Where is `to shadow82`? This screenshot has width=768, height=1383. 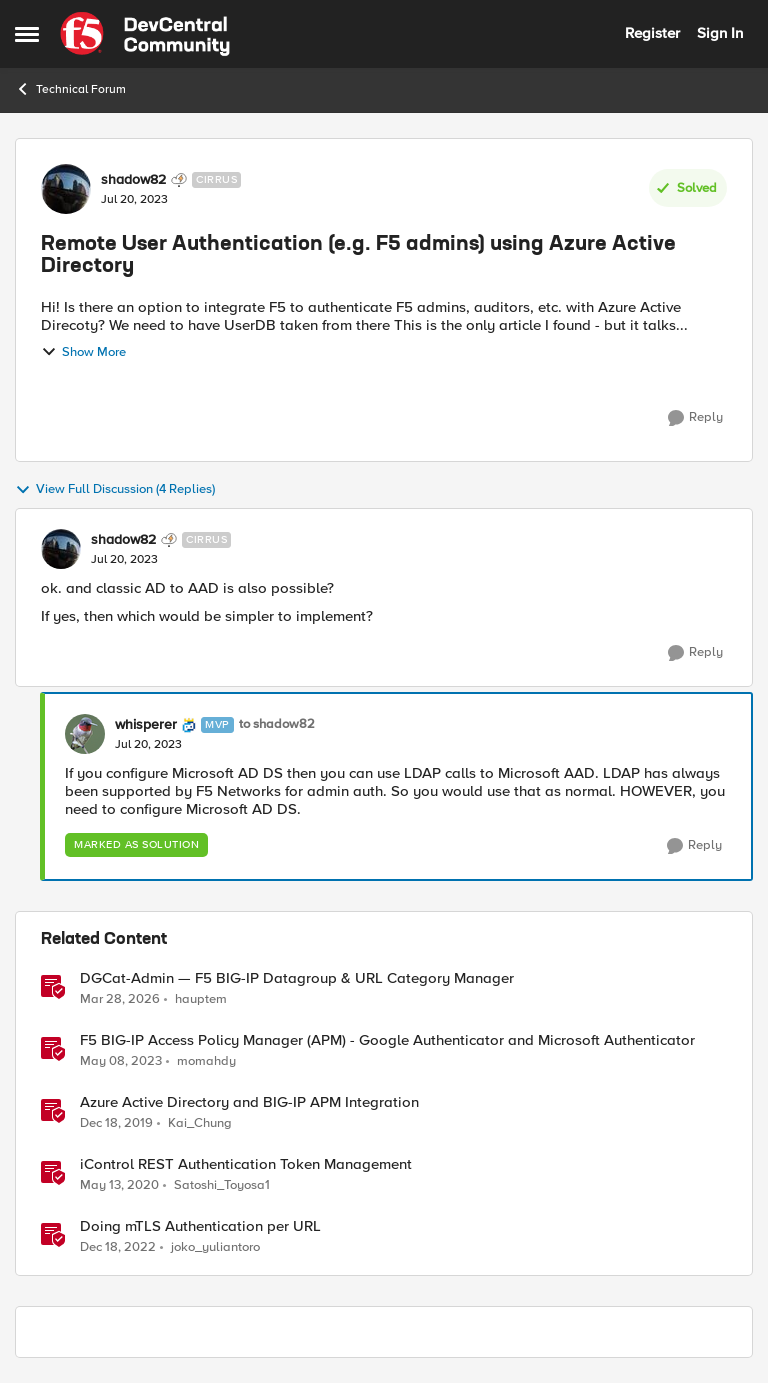 to shadow82 is located at coordinates (277, 724).